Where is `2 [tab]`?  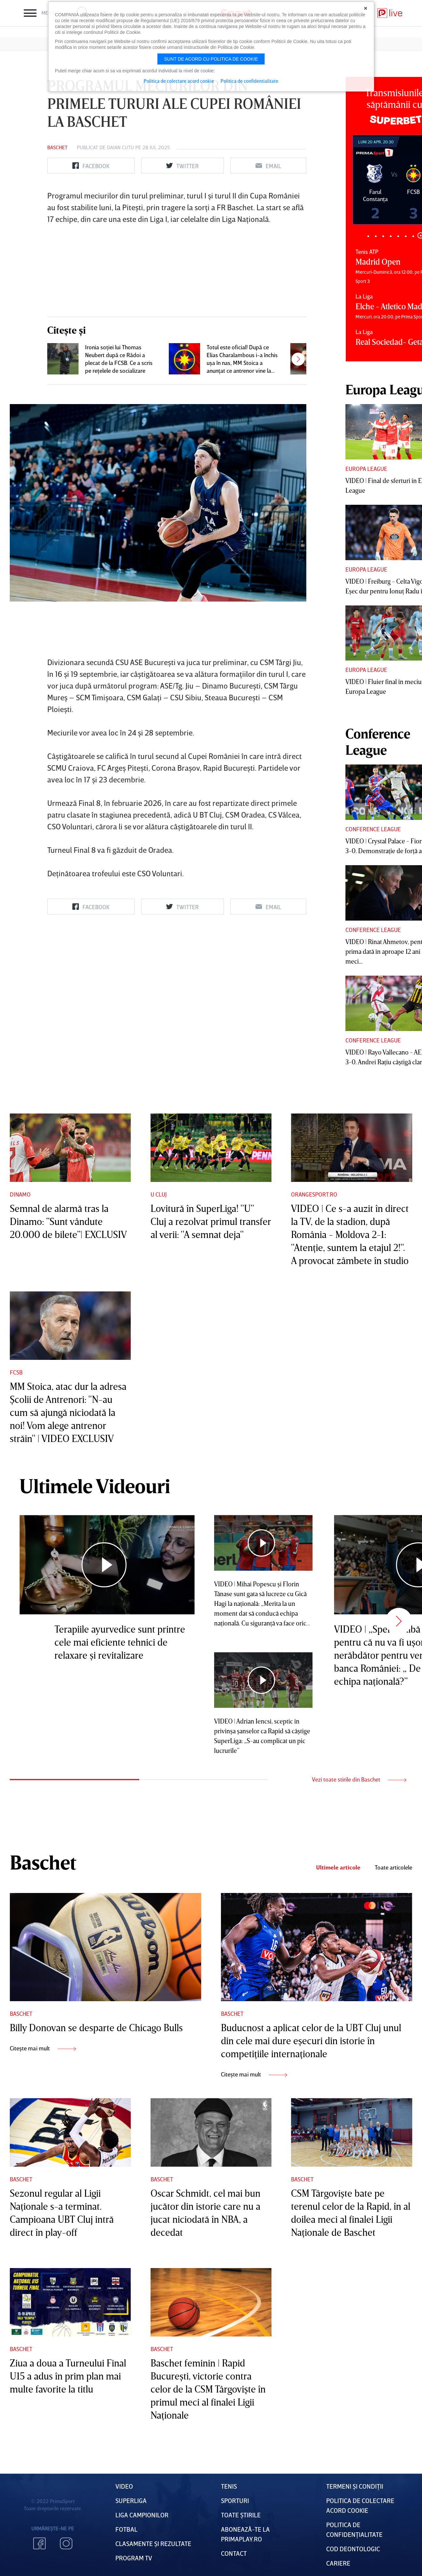
2 [tab] is located at coordinates (375, 236).